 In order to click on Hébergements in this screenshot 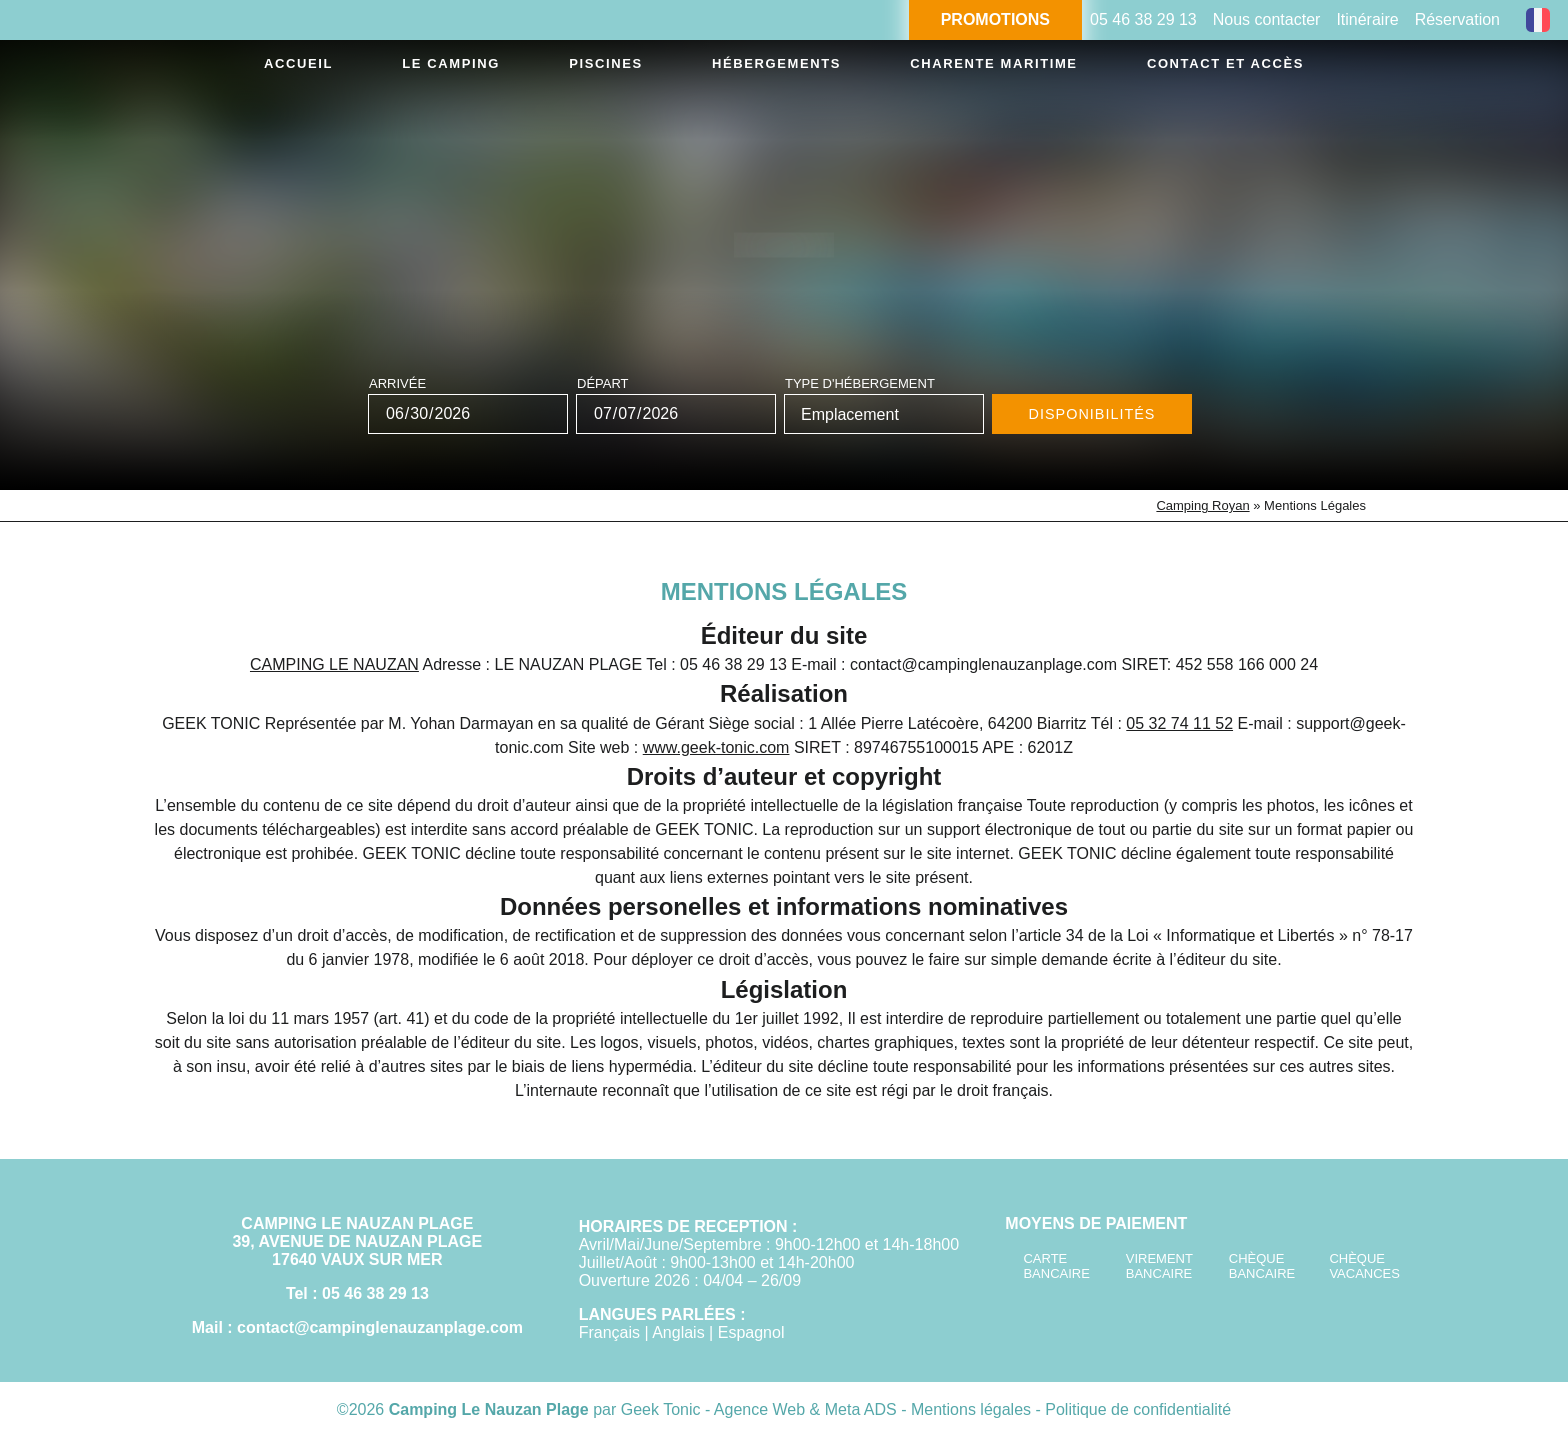, I will do `click(749, 66)`.